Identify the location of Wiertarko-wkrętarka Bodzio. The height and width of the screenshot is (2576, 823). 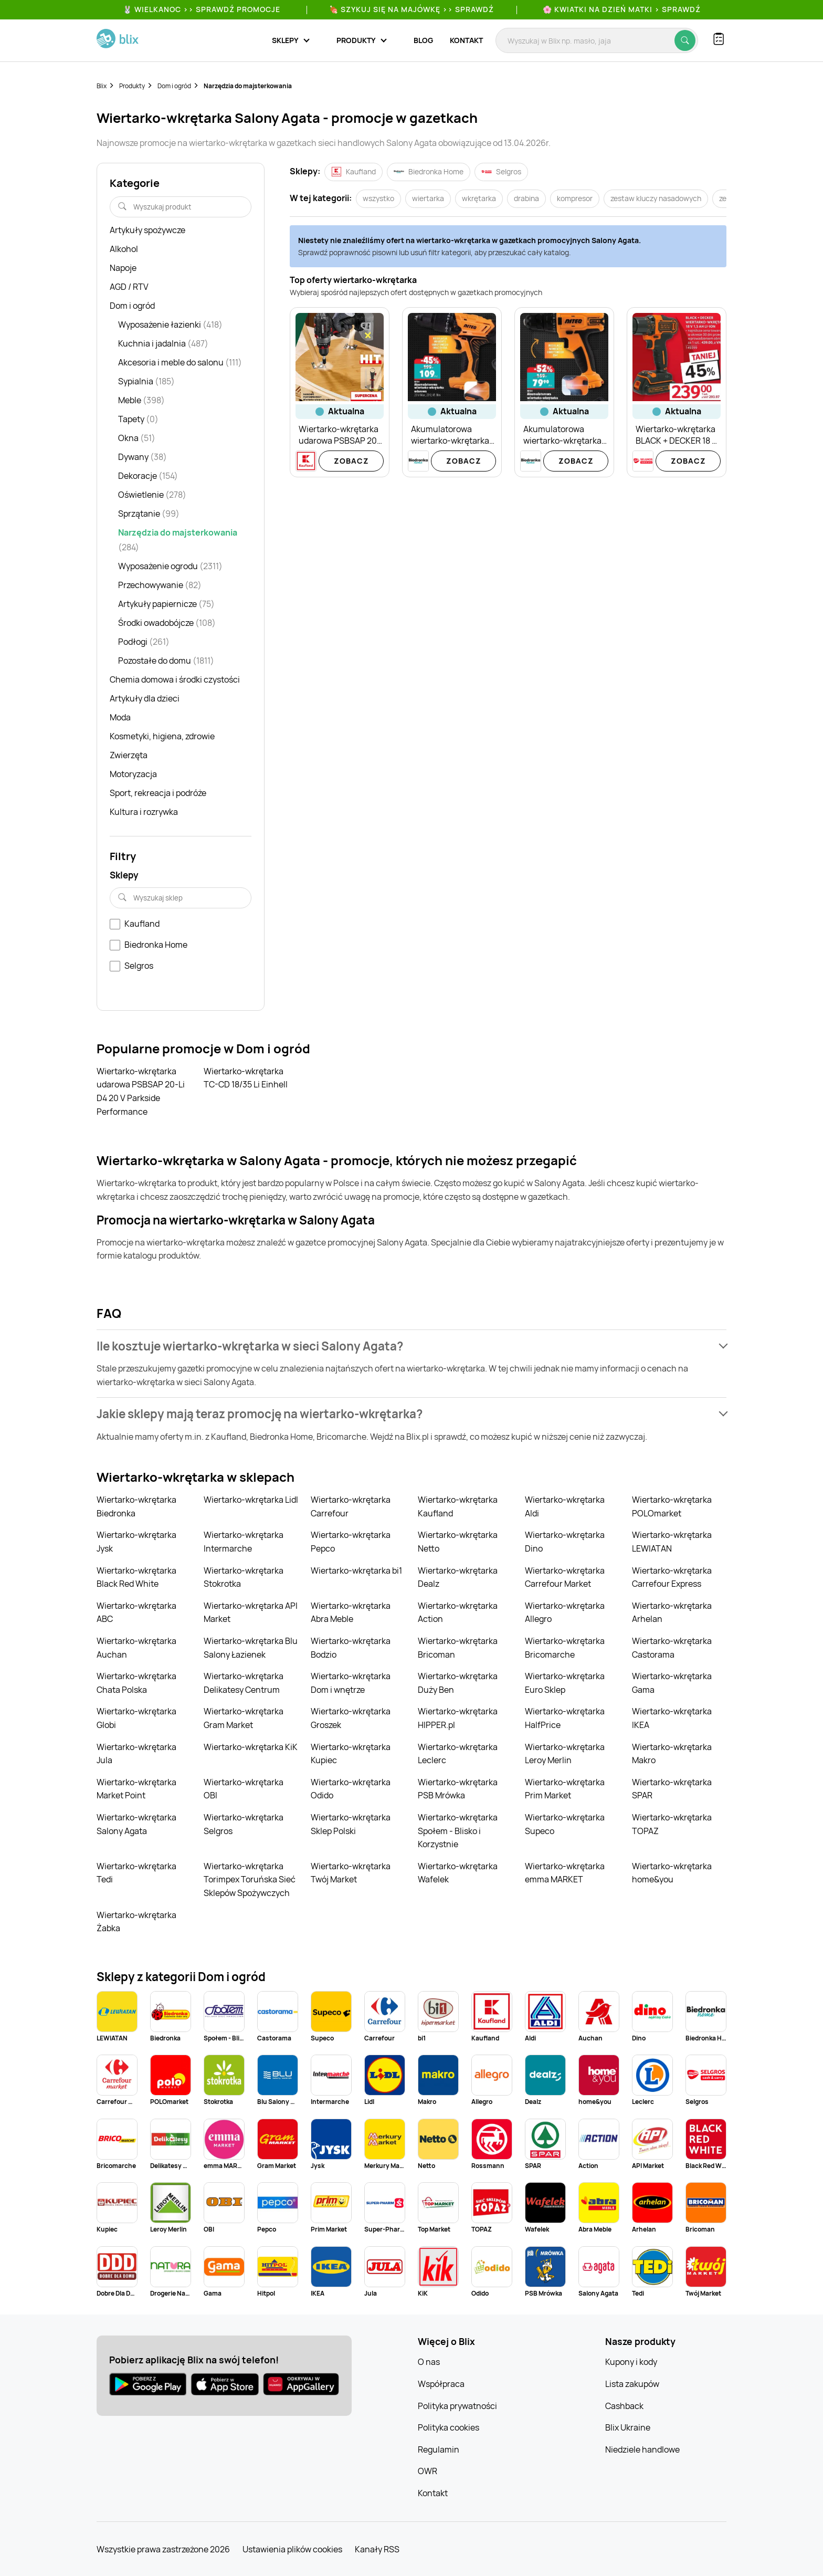
(351, 1647).